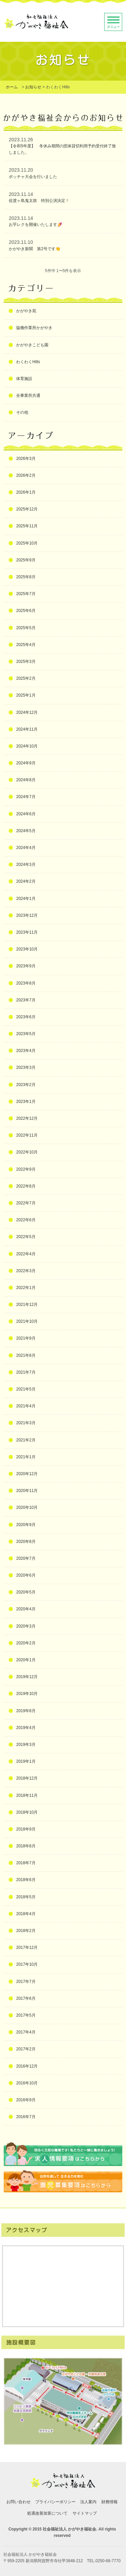 This screenshot has width=126, height=2576. I want to click on 2021年4月, so click(25, 1406).